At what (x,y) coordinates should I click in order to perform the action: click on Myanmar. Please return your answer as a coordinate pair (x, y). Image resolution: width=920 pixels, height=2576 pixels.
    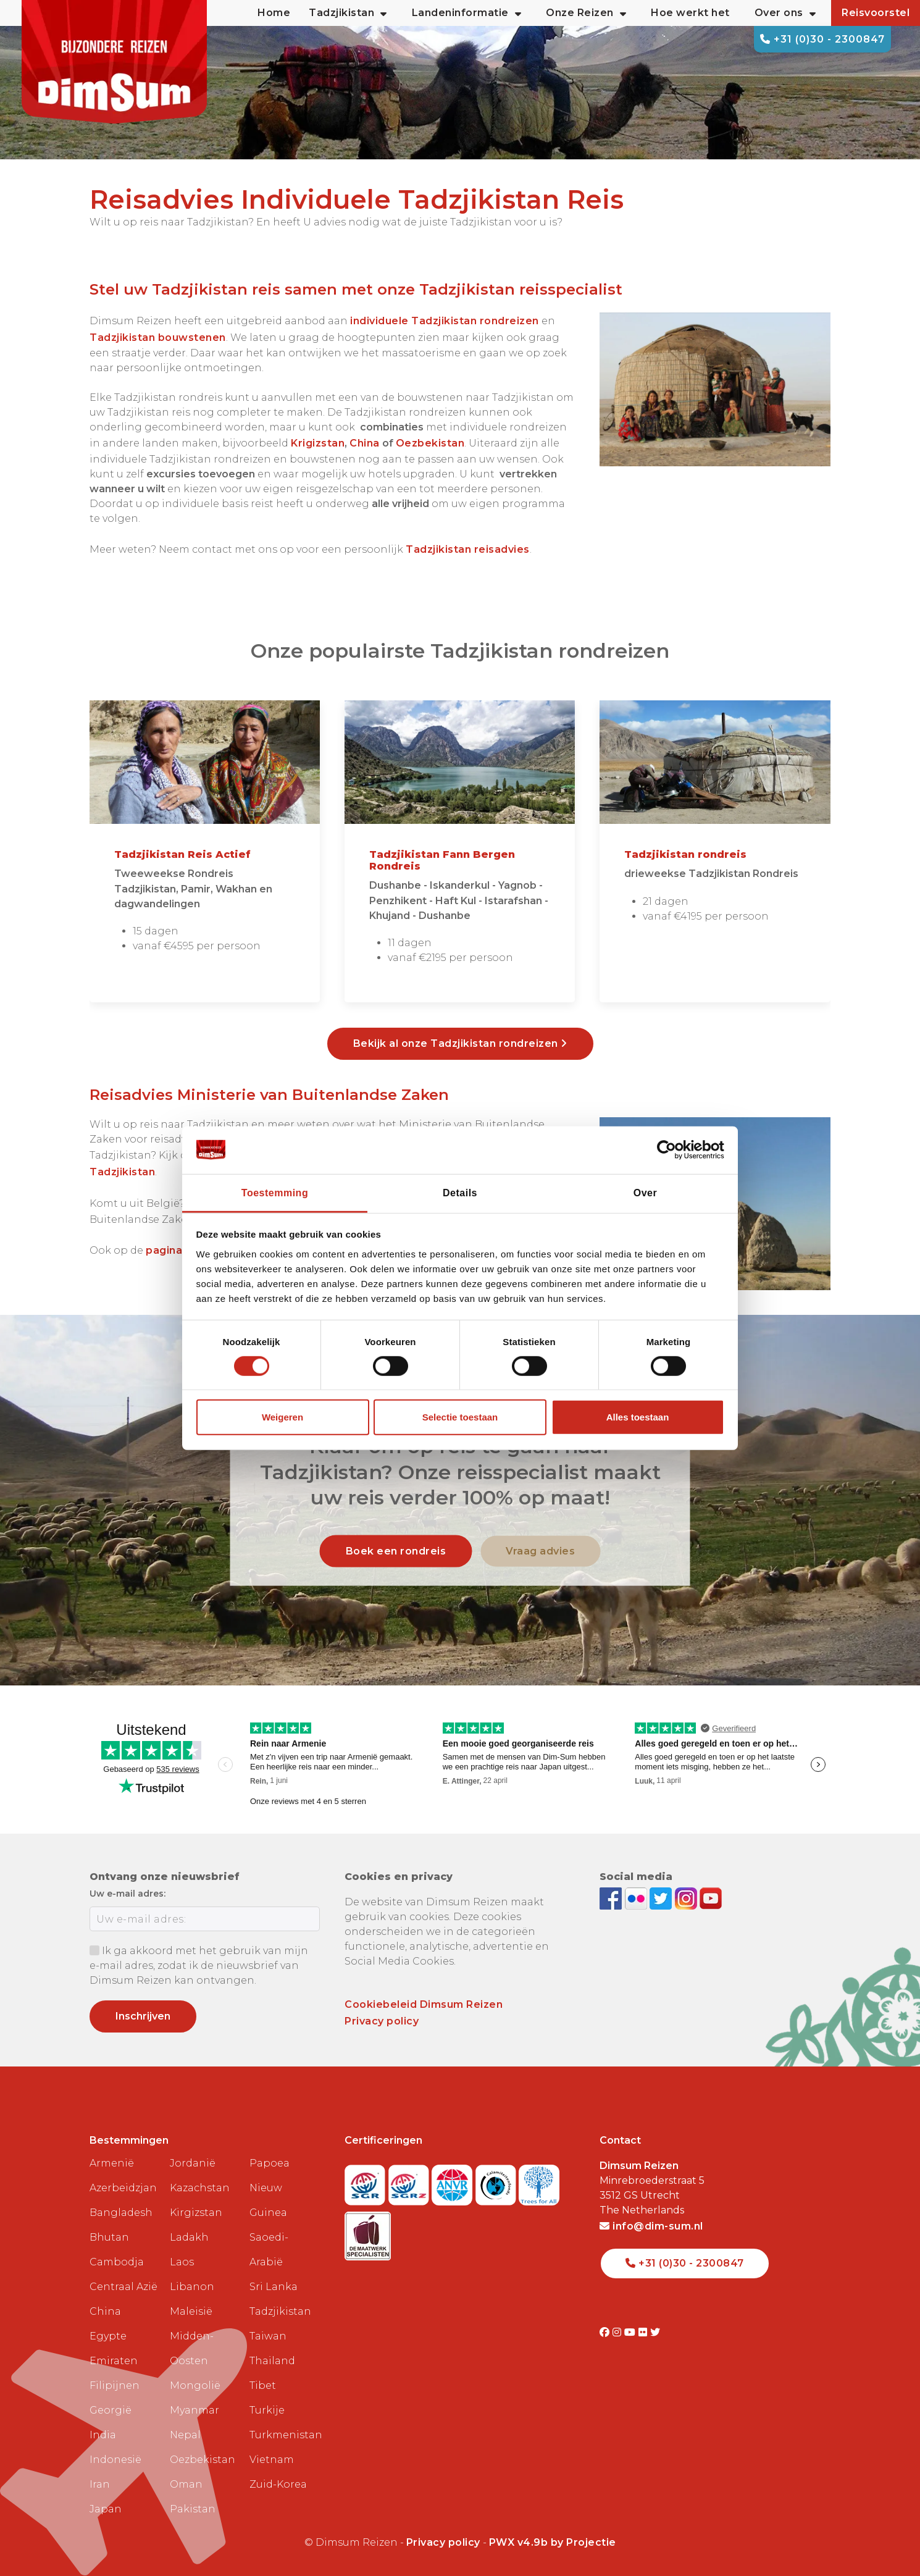
    Looking at the image, I should click on (194, 2410).